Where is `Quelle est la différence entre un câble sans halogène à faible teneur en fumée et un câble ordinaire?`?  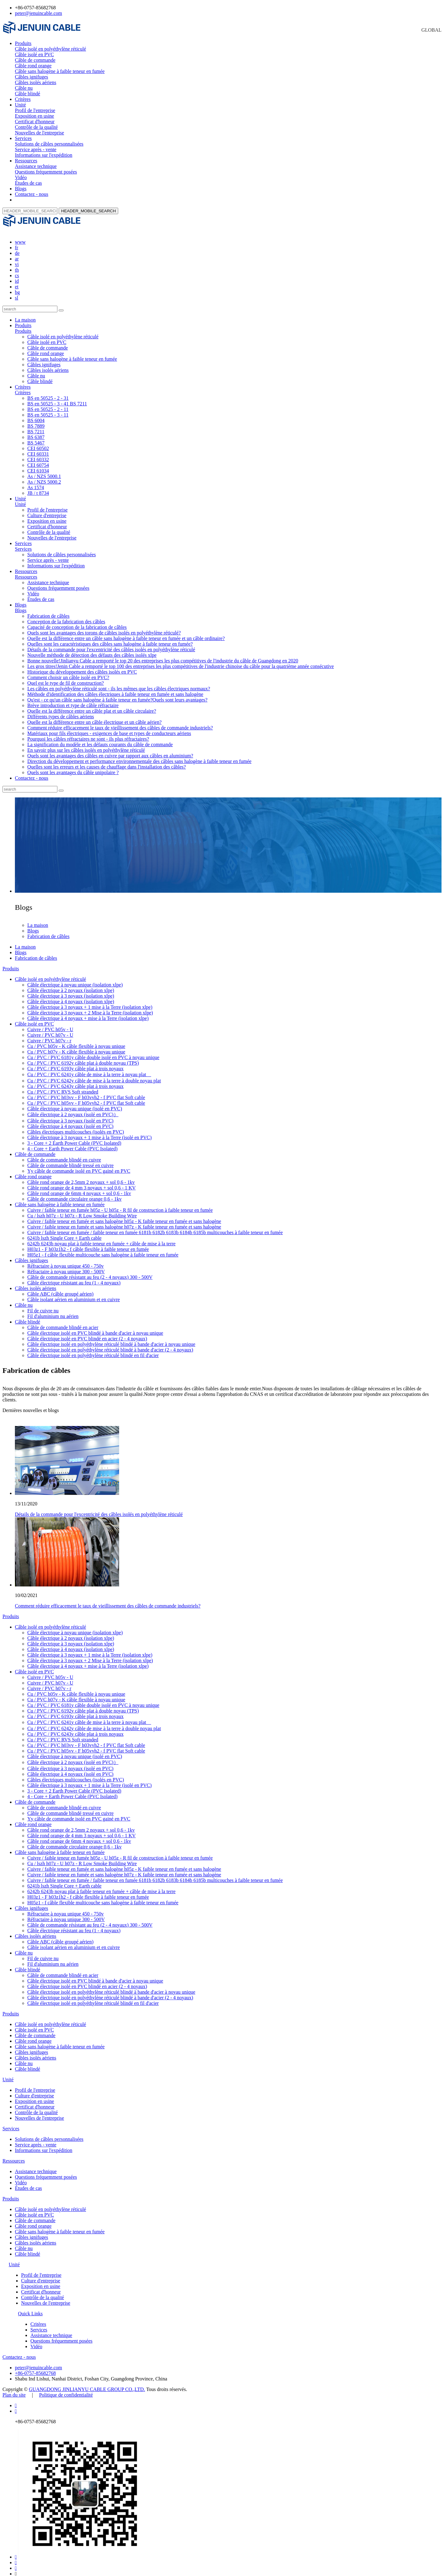
Quelle est la différence entre un câble sans halogène à faible teneur en fumée et un câble ordinaire? is located at coordinates (126, 632).